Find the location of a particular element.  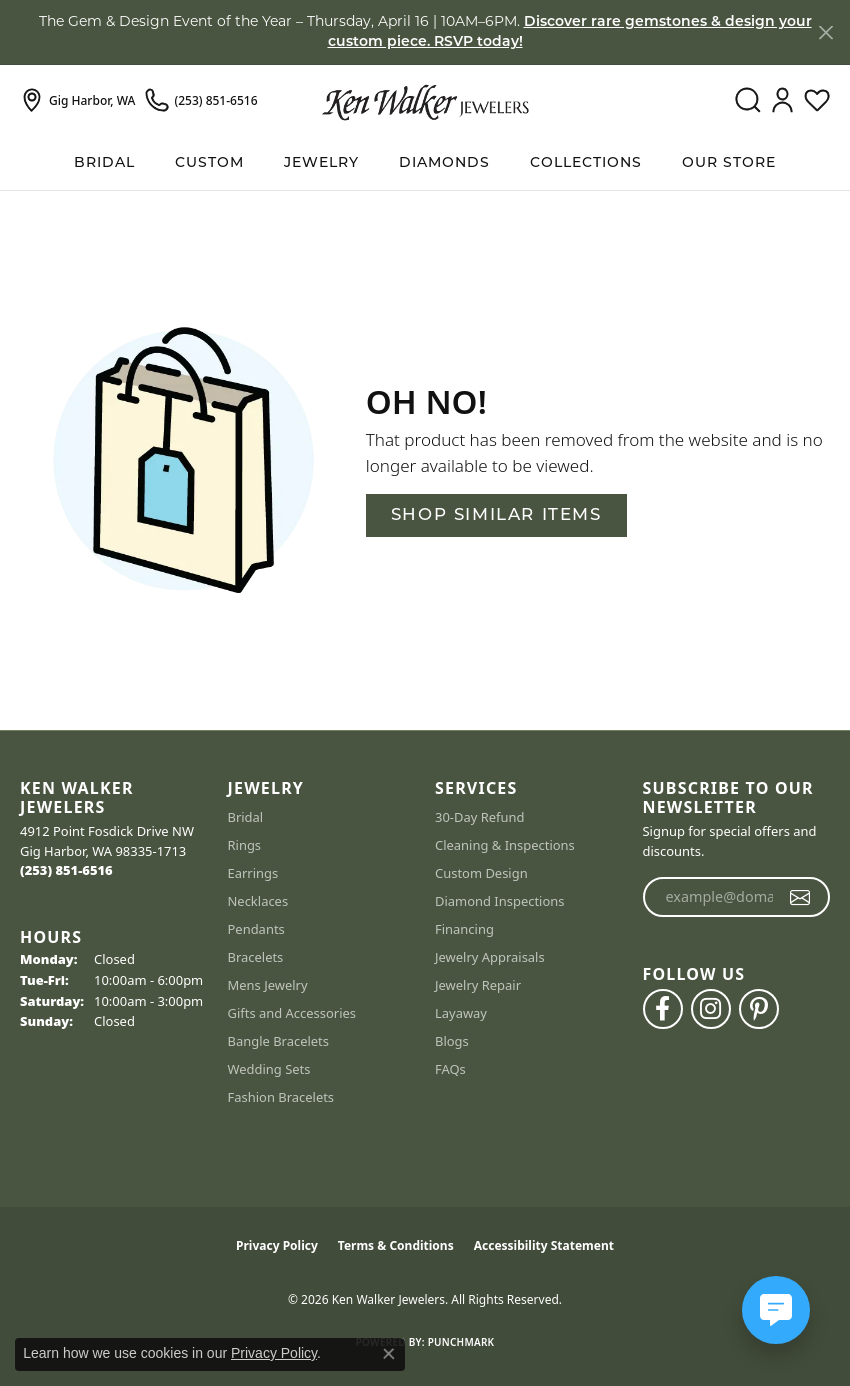

Necklaces [menuitem] is located at coordinates (258, 901).